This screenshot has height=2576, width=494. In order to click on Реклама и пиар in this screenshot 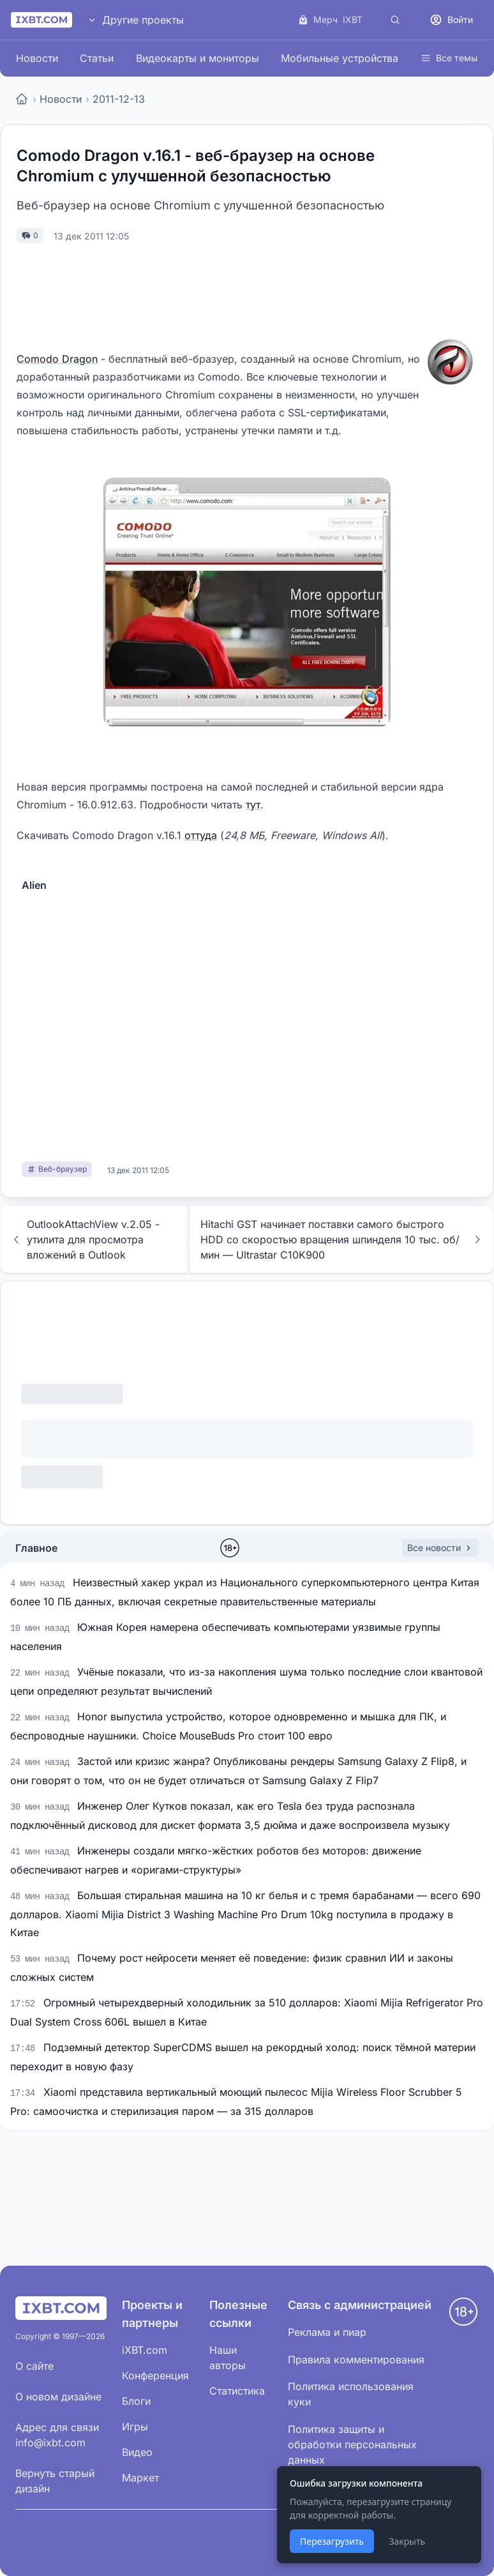, I will do `click(327, 2332)`.